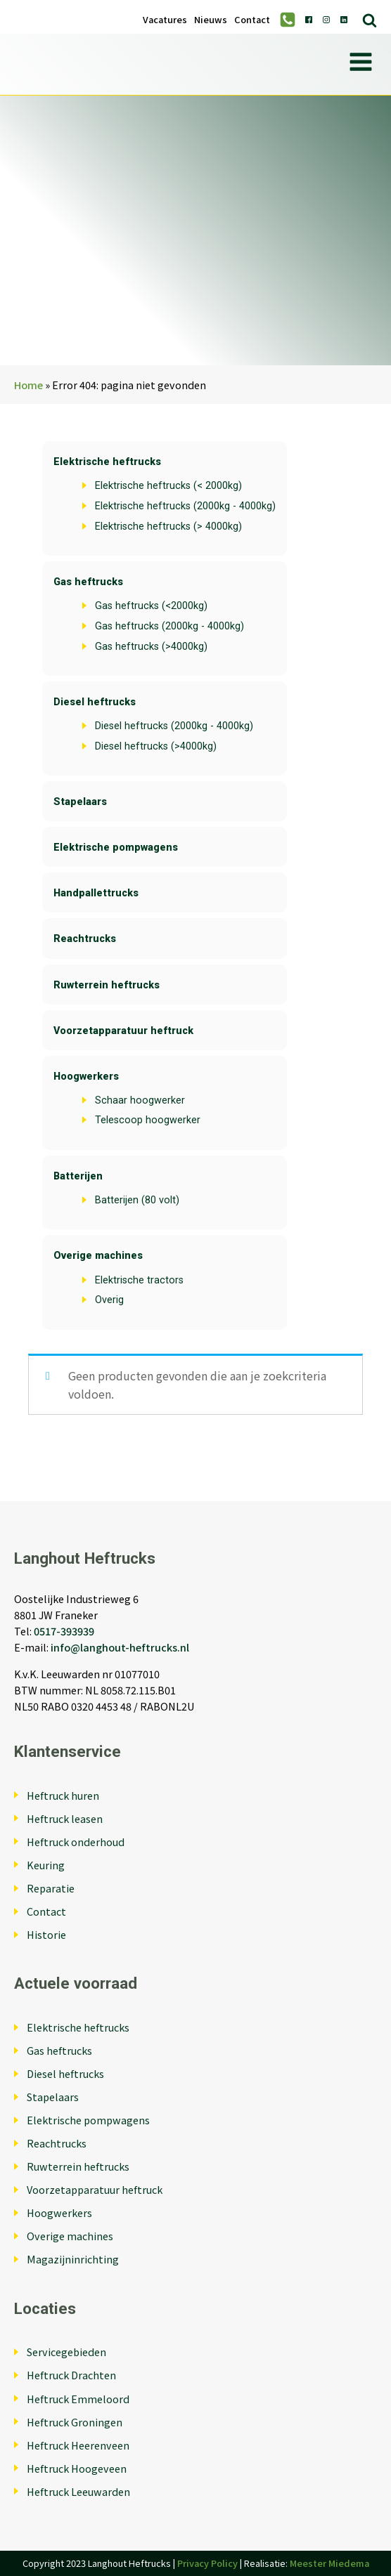 The width and height of the screenshot is (391, 2576). Describe the element at coordinates (106, 985) in the screenshot. I see `Ruwterrein heftrucks` at that location.